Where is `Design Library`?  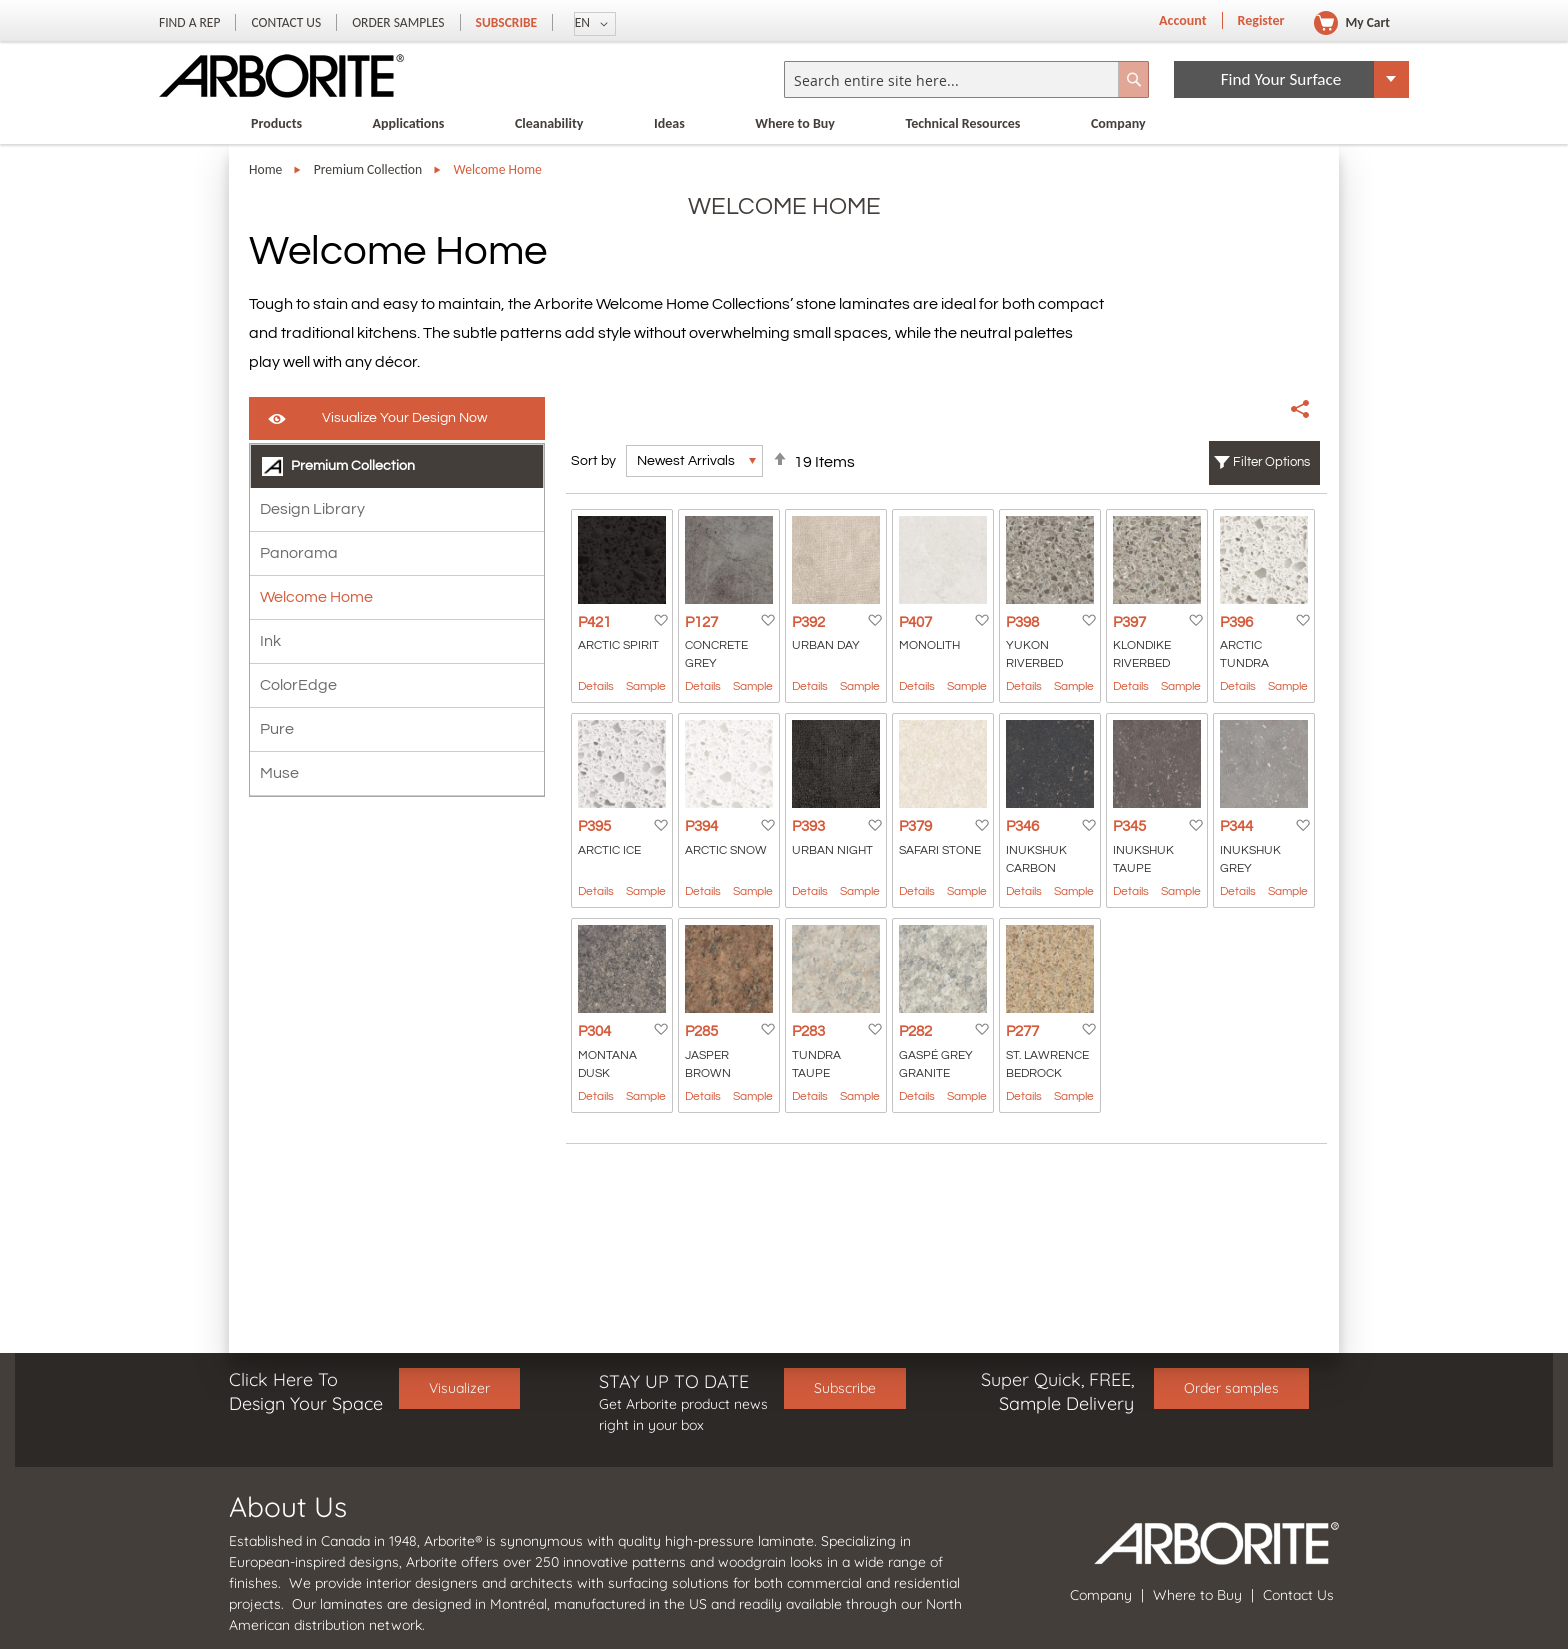 Design Library is located at coordinates (312, 509).